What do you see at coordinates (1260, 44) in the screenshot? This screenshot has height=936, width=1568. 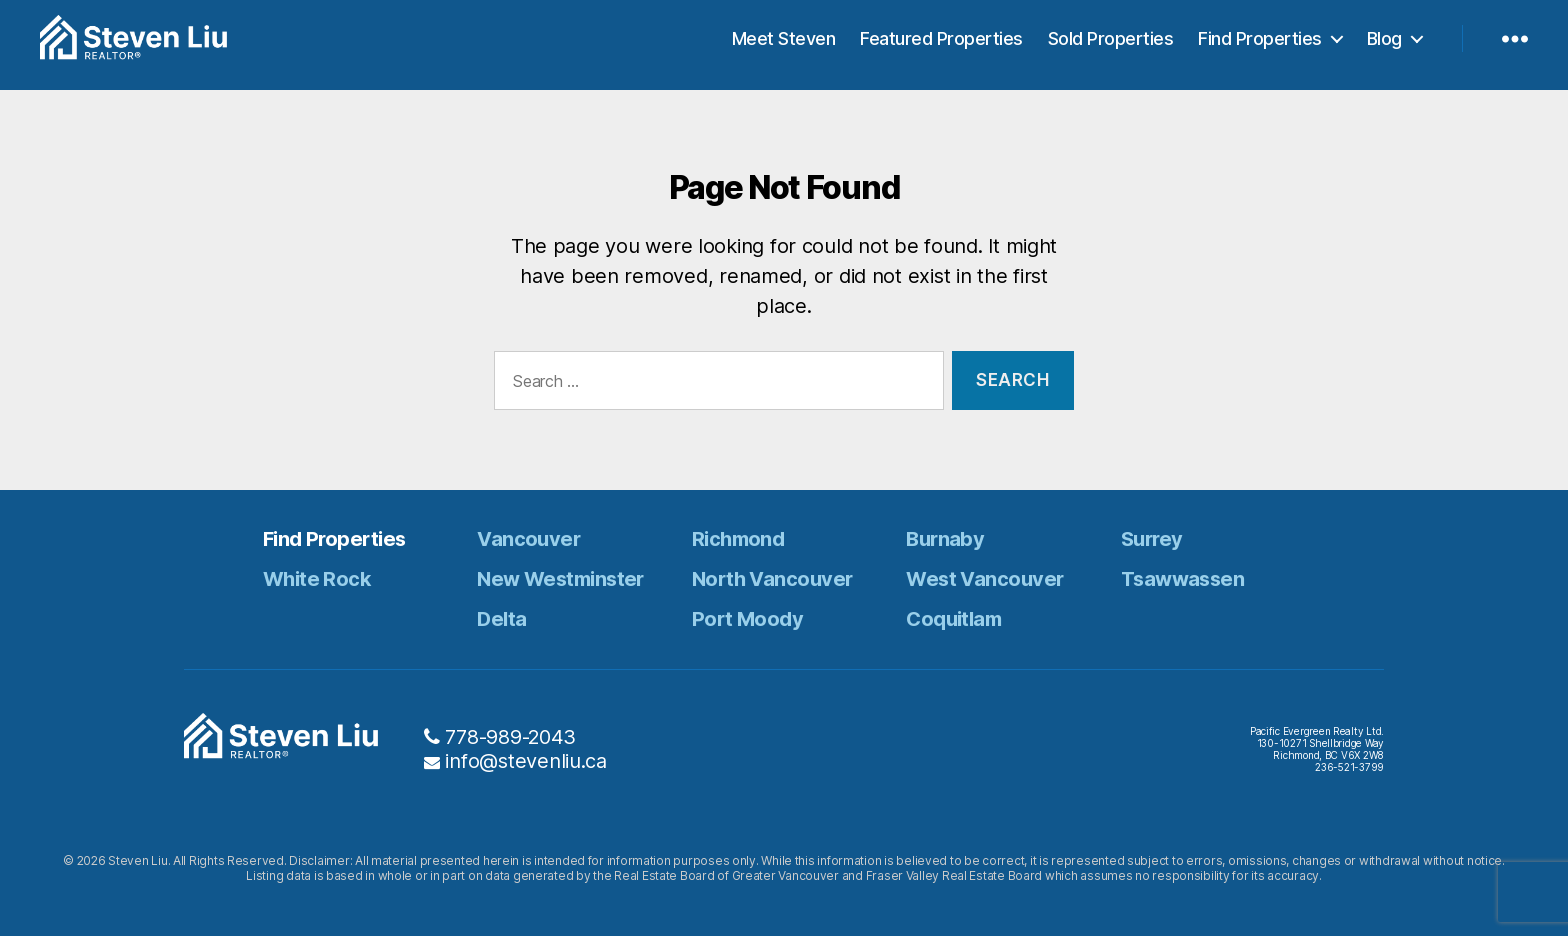 I see `Find Properties` at bounding box center [1260, 44].